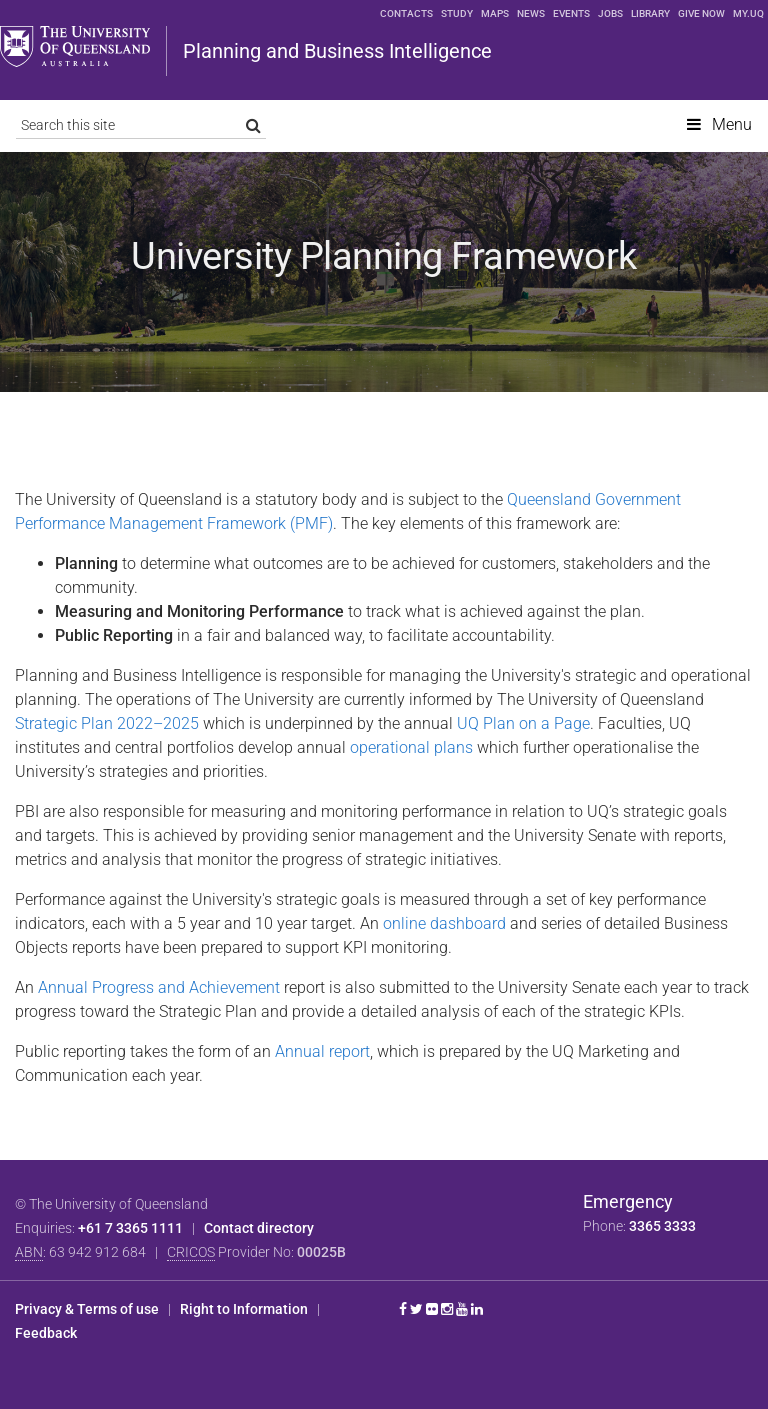 The width and height of the screenshot is (768, 1409). I want to click on 00025B, so click(321, 1252).